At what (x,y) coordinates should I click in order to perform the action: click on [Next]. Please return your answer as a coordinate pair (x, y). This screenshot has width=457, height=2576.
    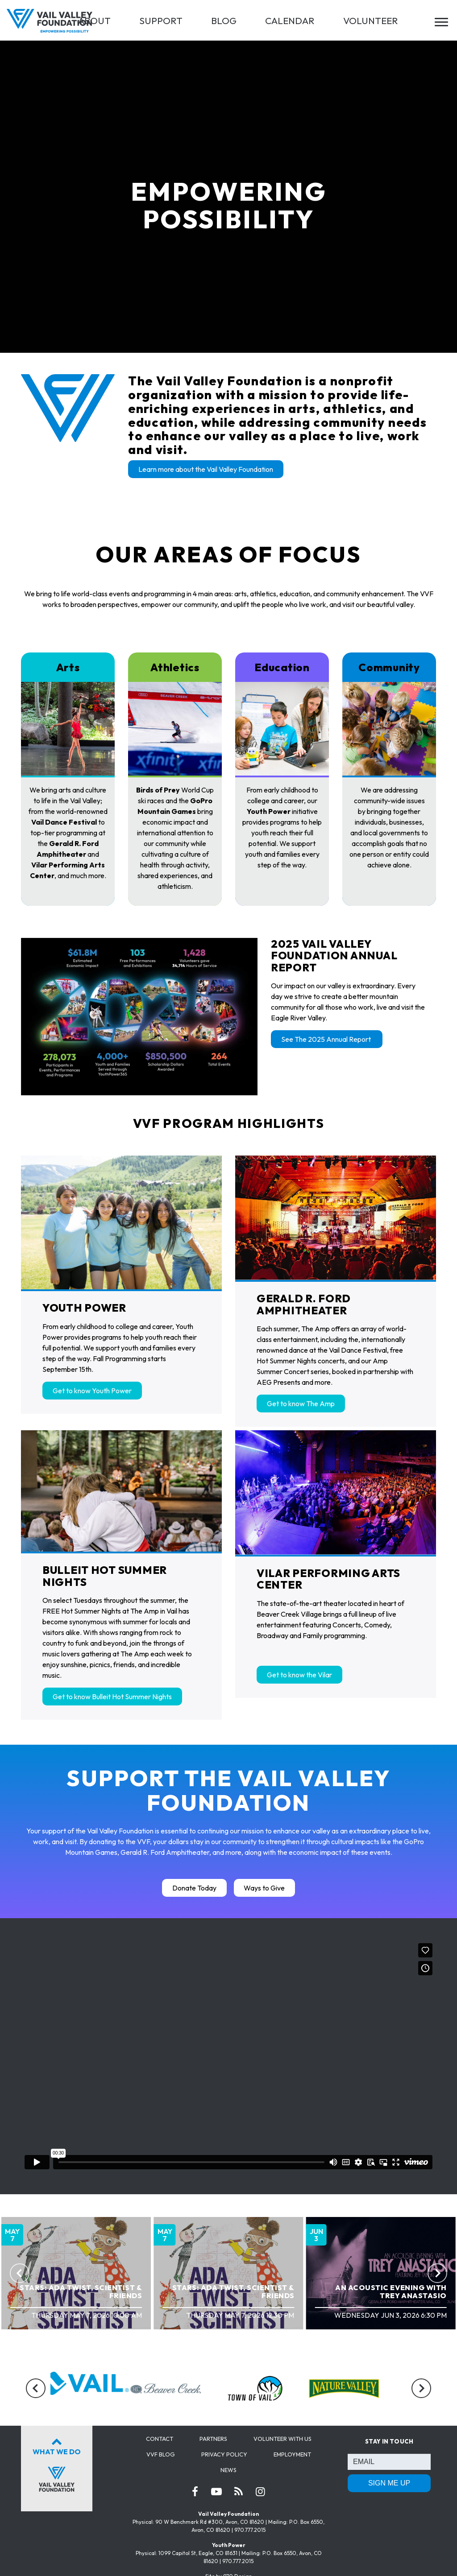
    Looking at the image, I should click on (437, 2273).